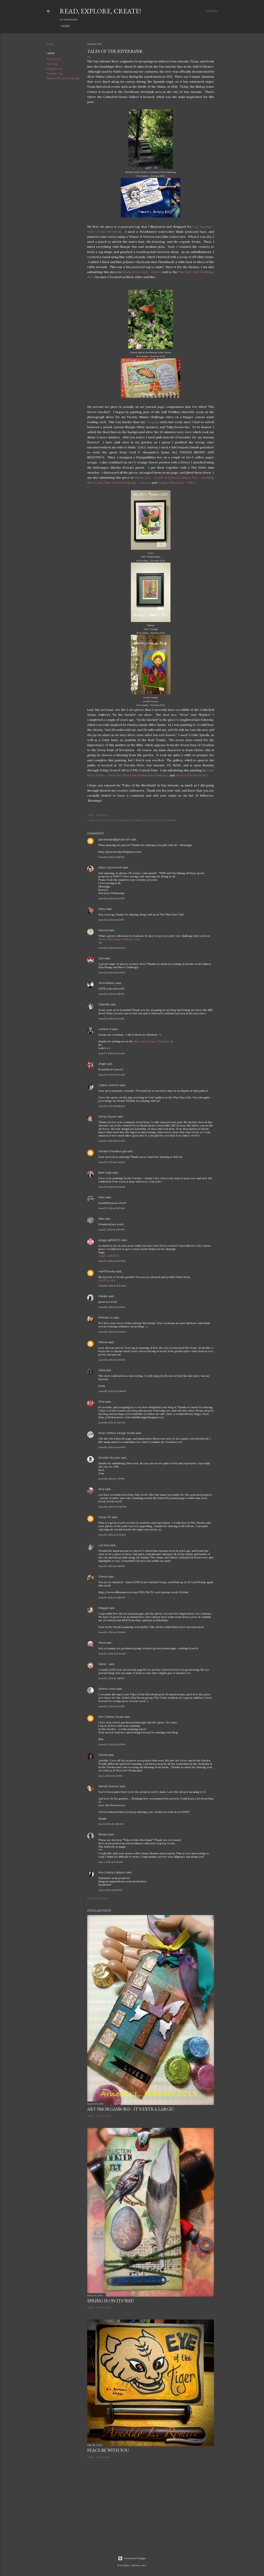 The image size is (264, 2576). Describe the element at coordinates (111, 1872) in the screenshot. I see `Ana Cristina Caldatto` at that location.